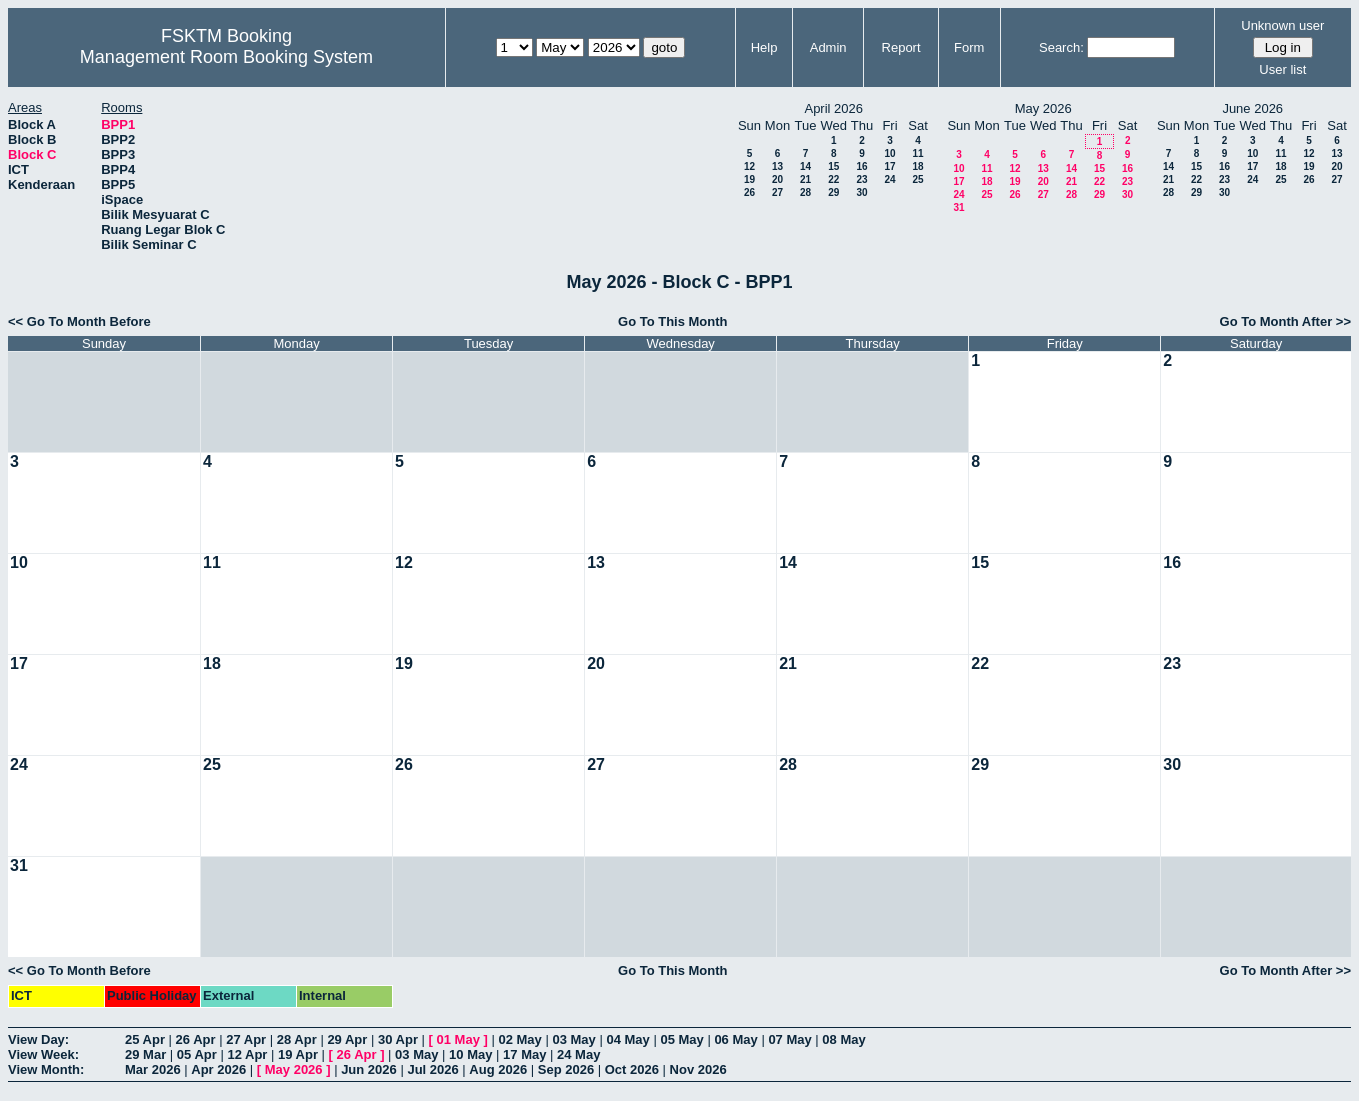  I want to click on 28 Apr, so click(297, 1039).